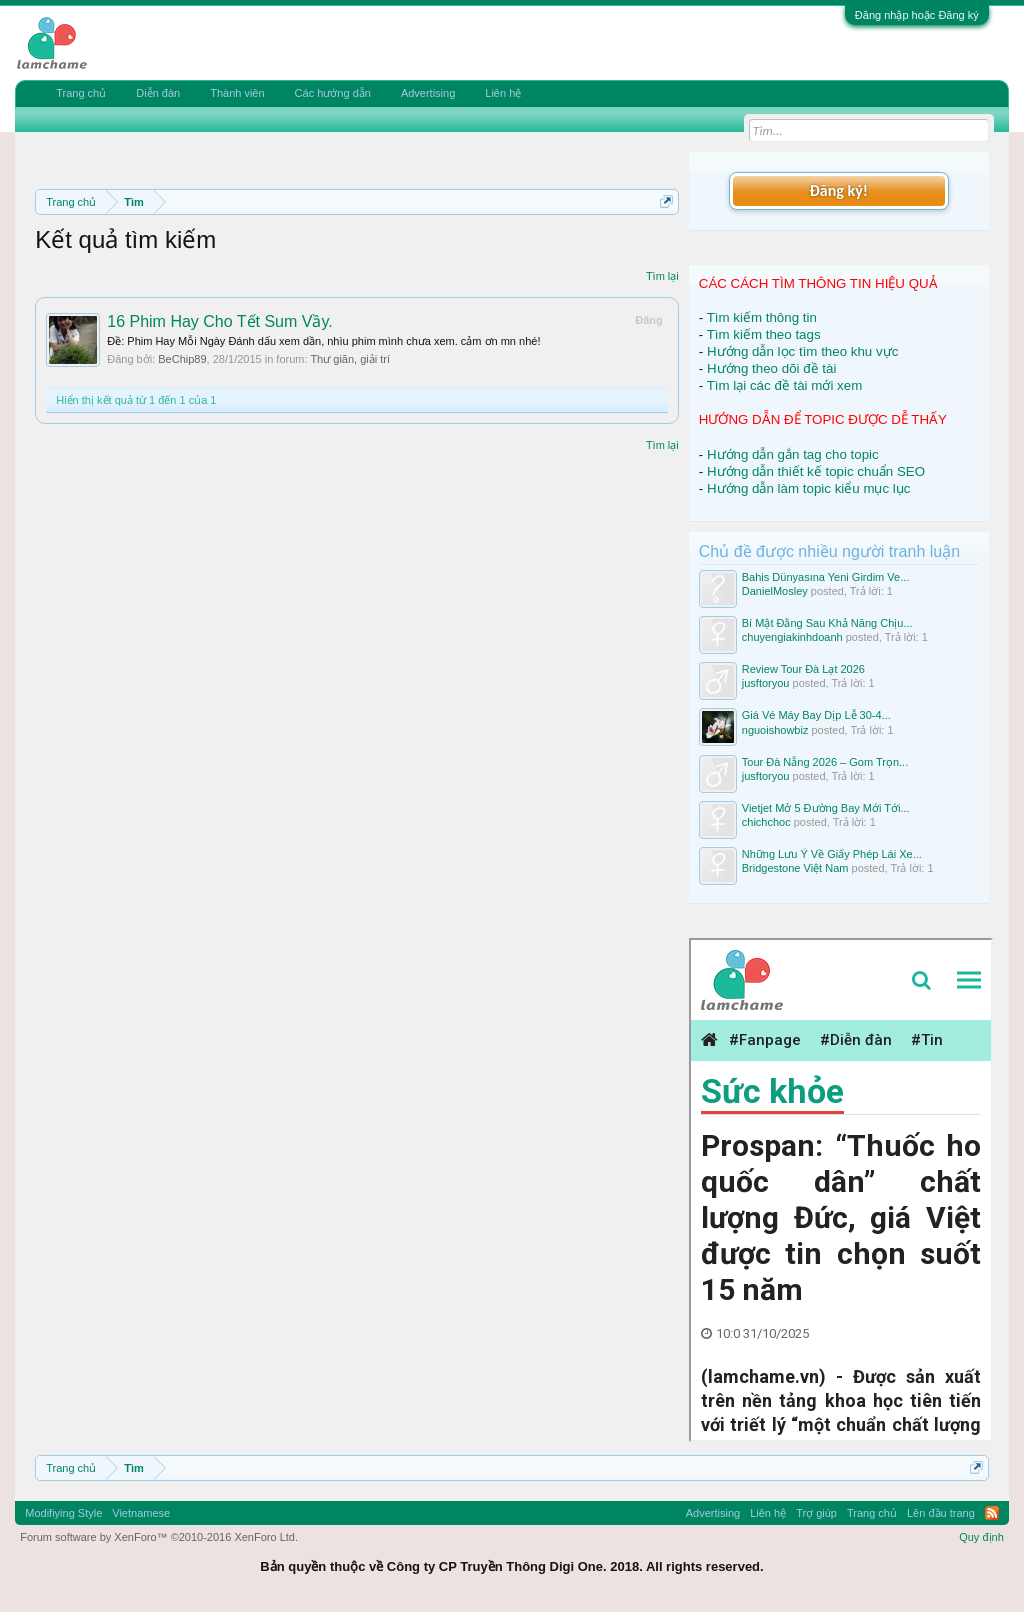  Describe the element at coordinates (816, 715) in the screenshot. I see `Giá Vé Máy Bay Dịp Lễ 30-4...` at that location.